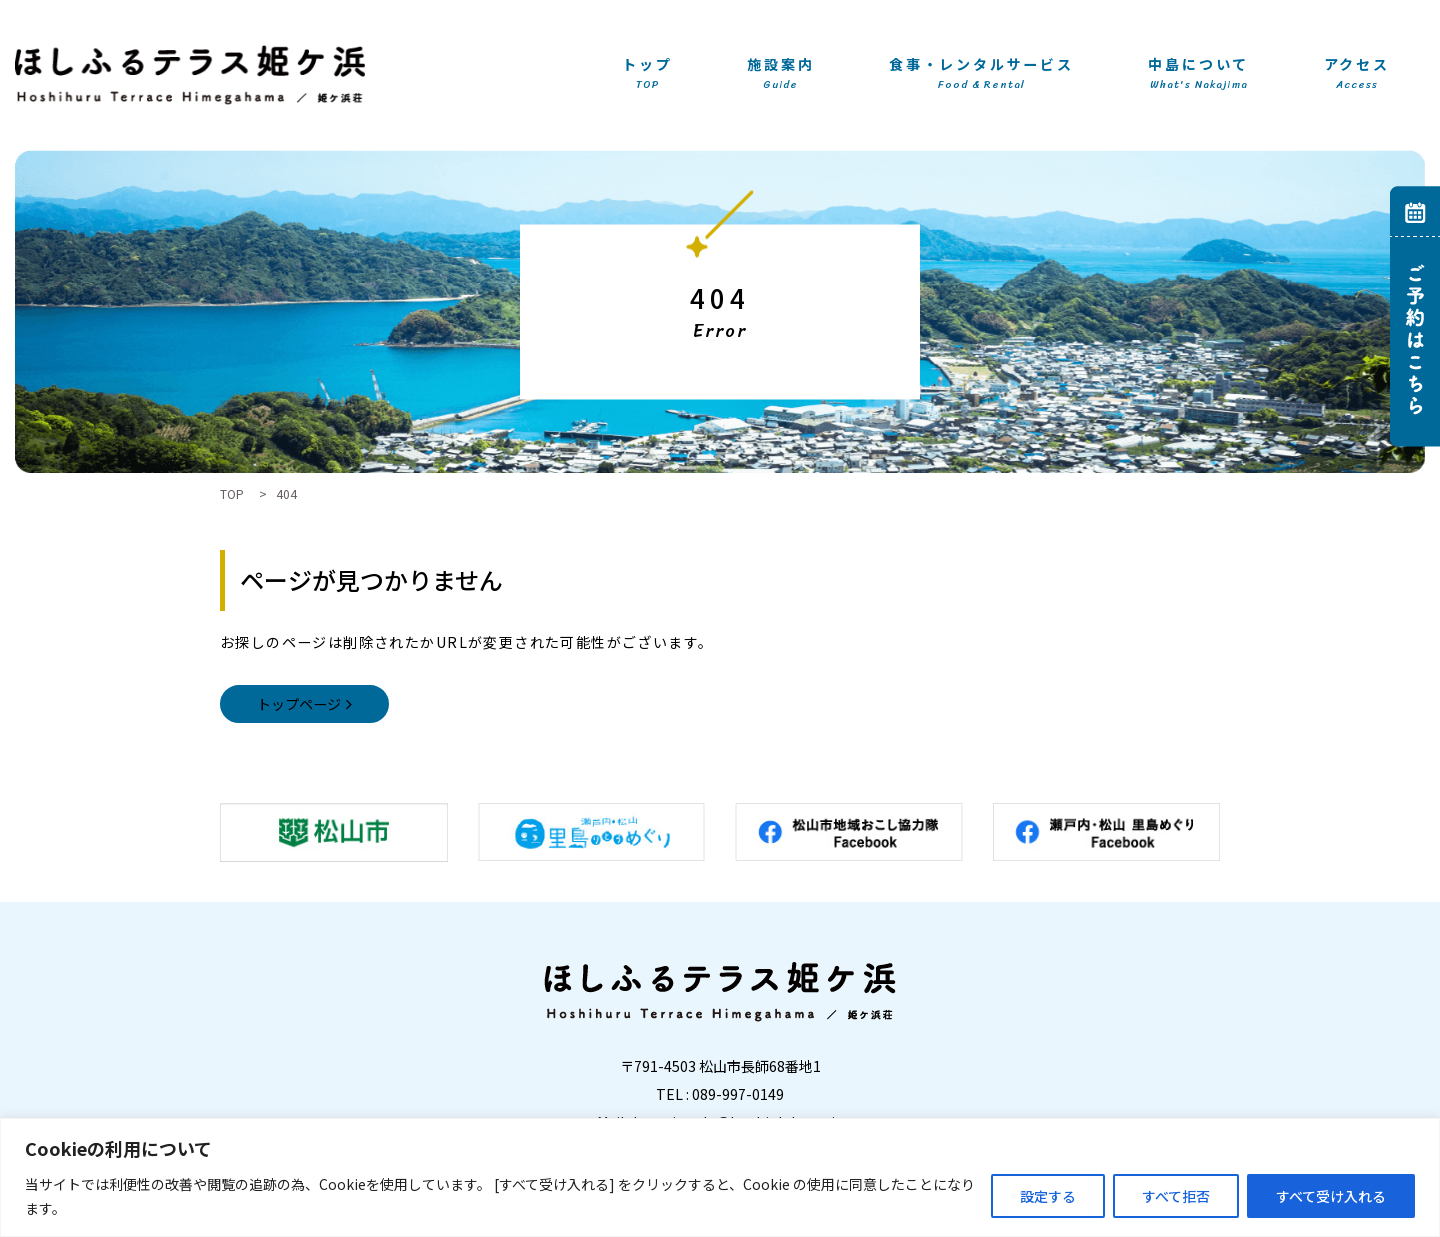  I want to click on 設定する, so click(1048, 1196).